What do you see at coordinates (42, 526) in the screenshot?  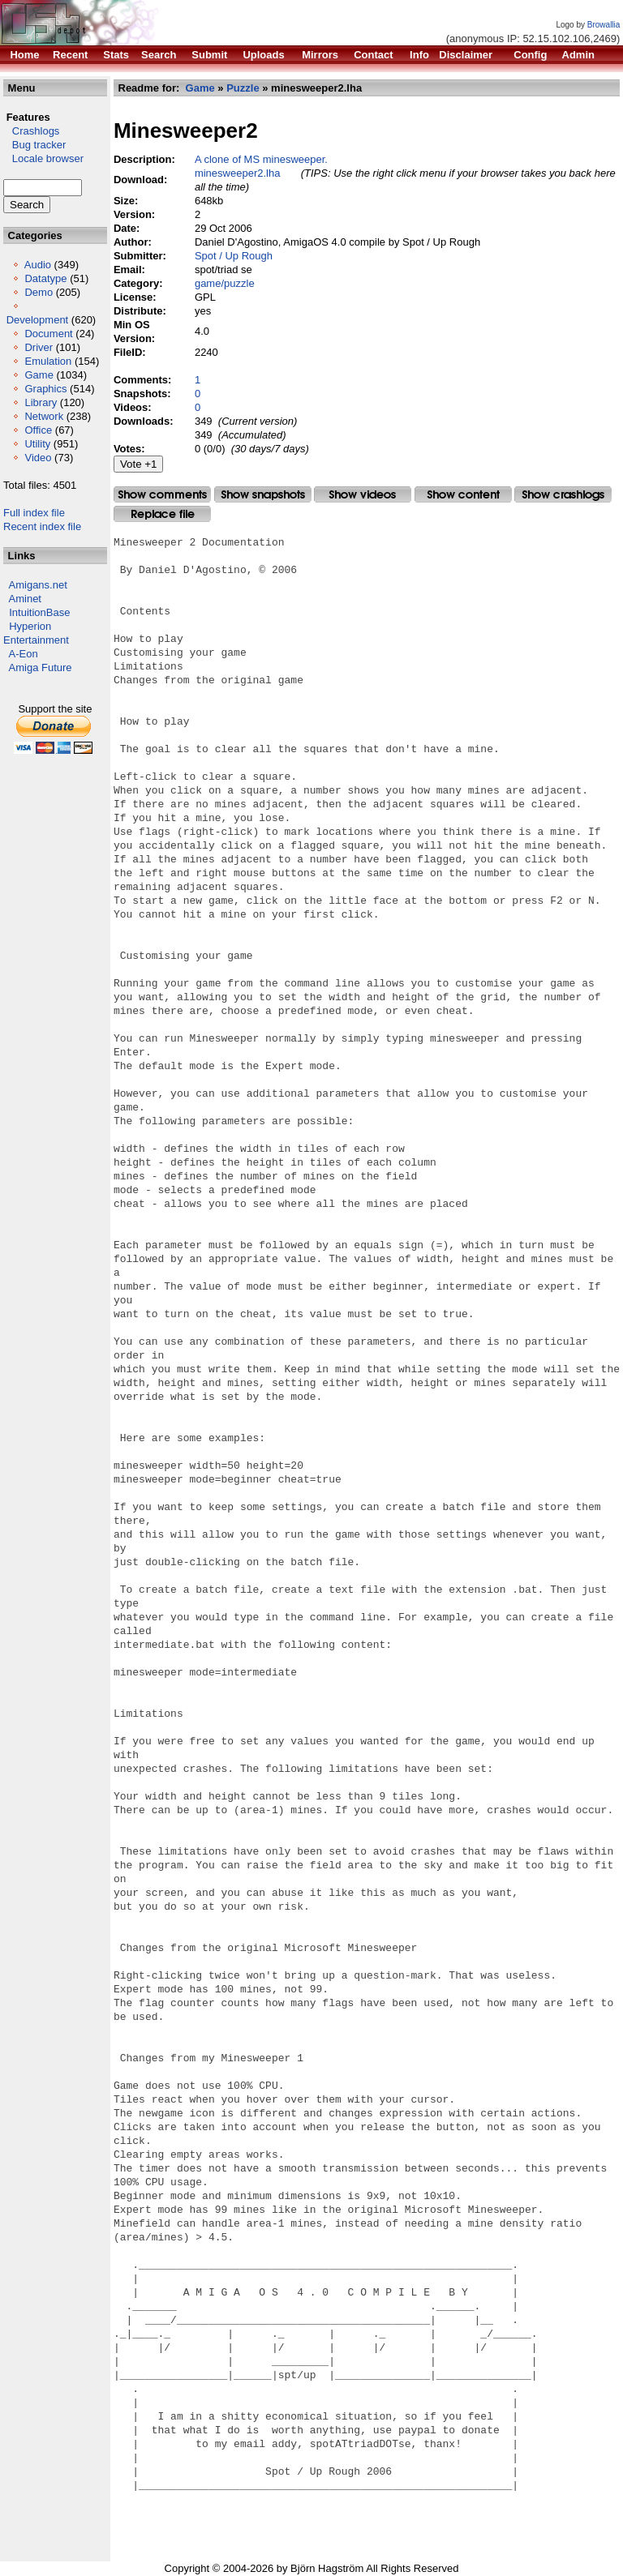 I see `Recent index file` at bounding box center [42, 526].